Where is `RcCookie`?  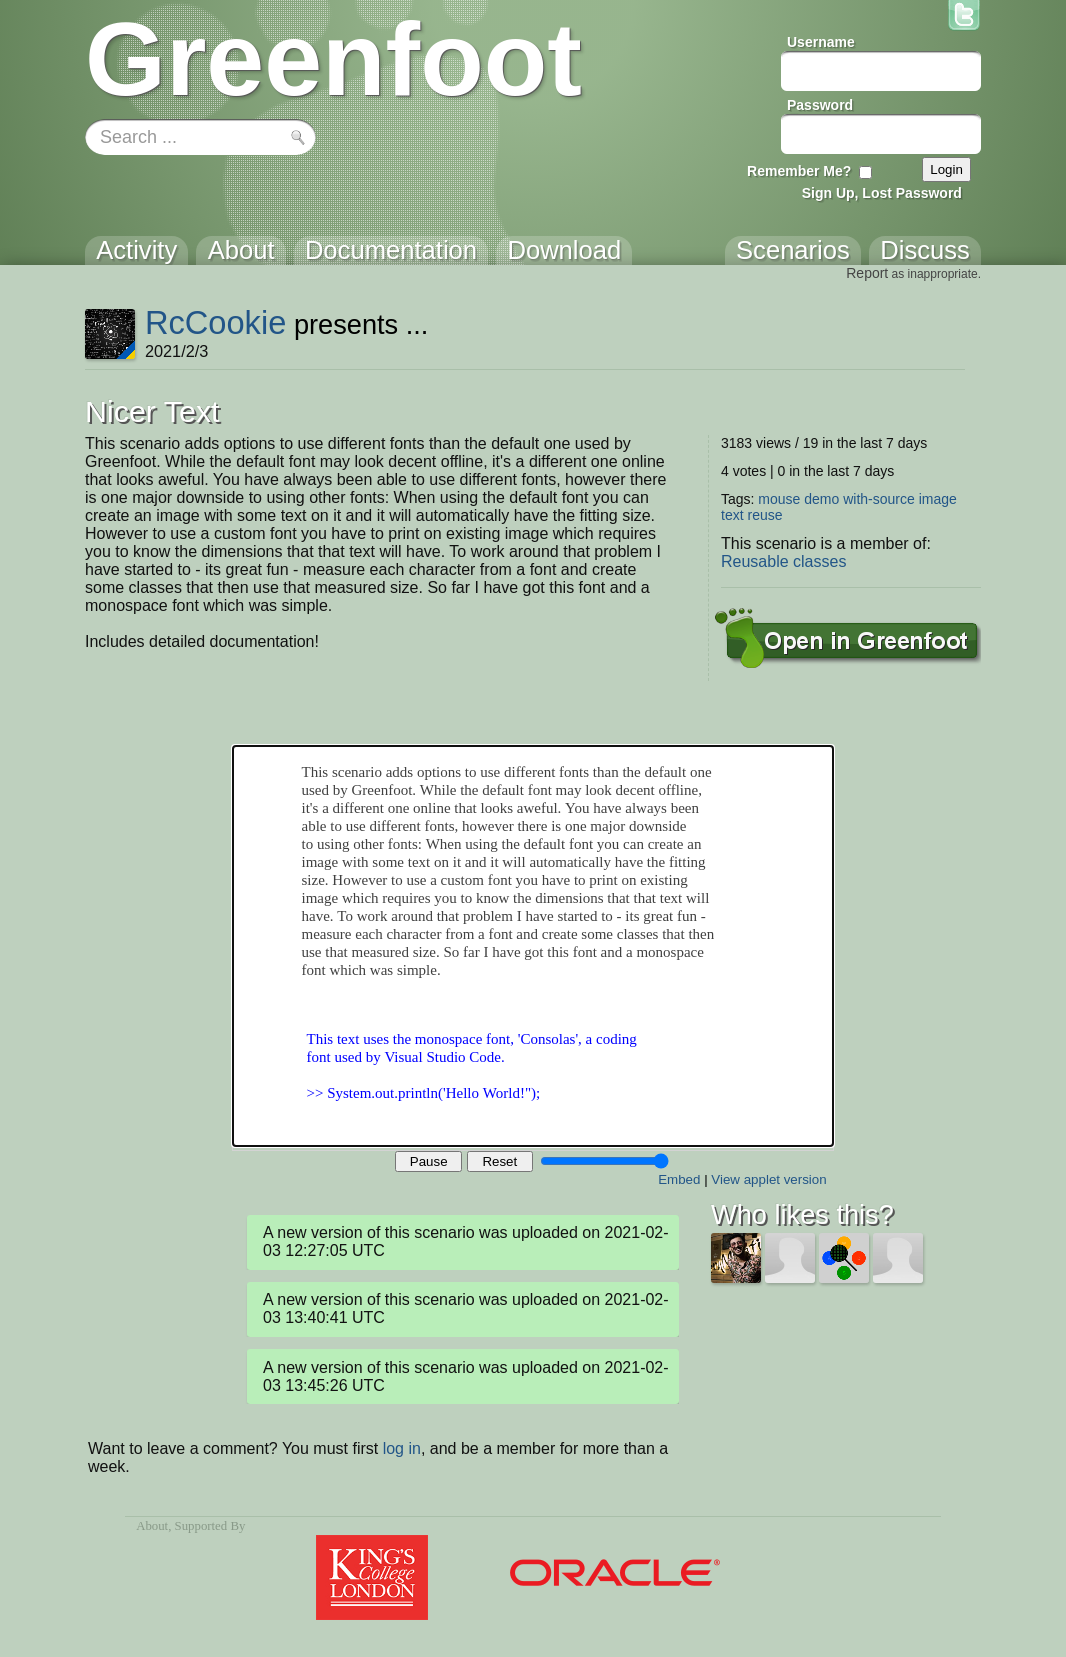
RcCookie is located at coordinates (215, 322).